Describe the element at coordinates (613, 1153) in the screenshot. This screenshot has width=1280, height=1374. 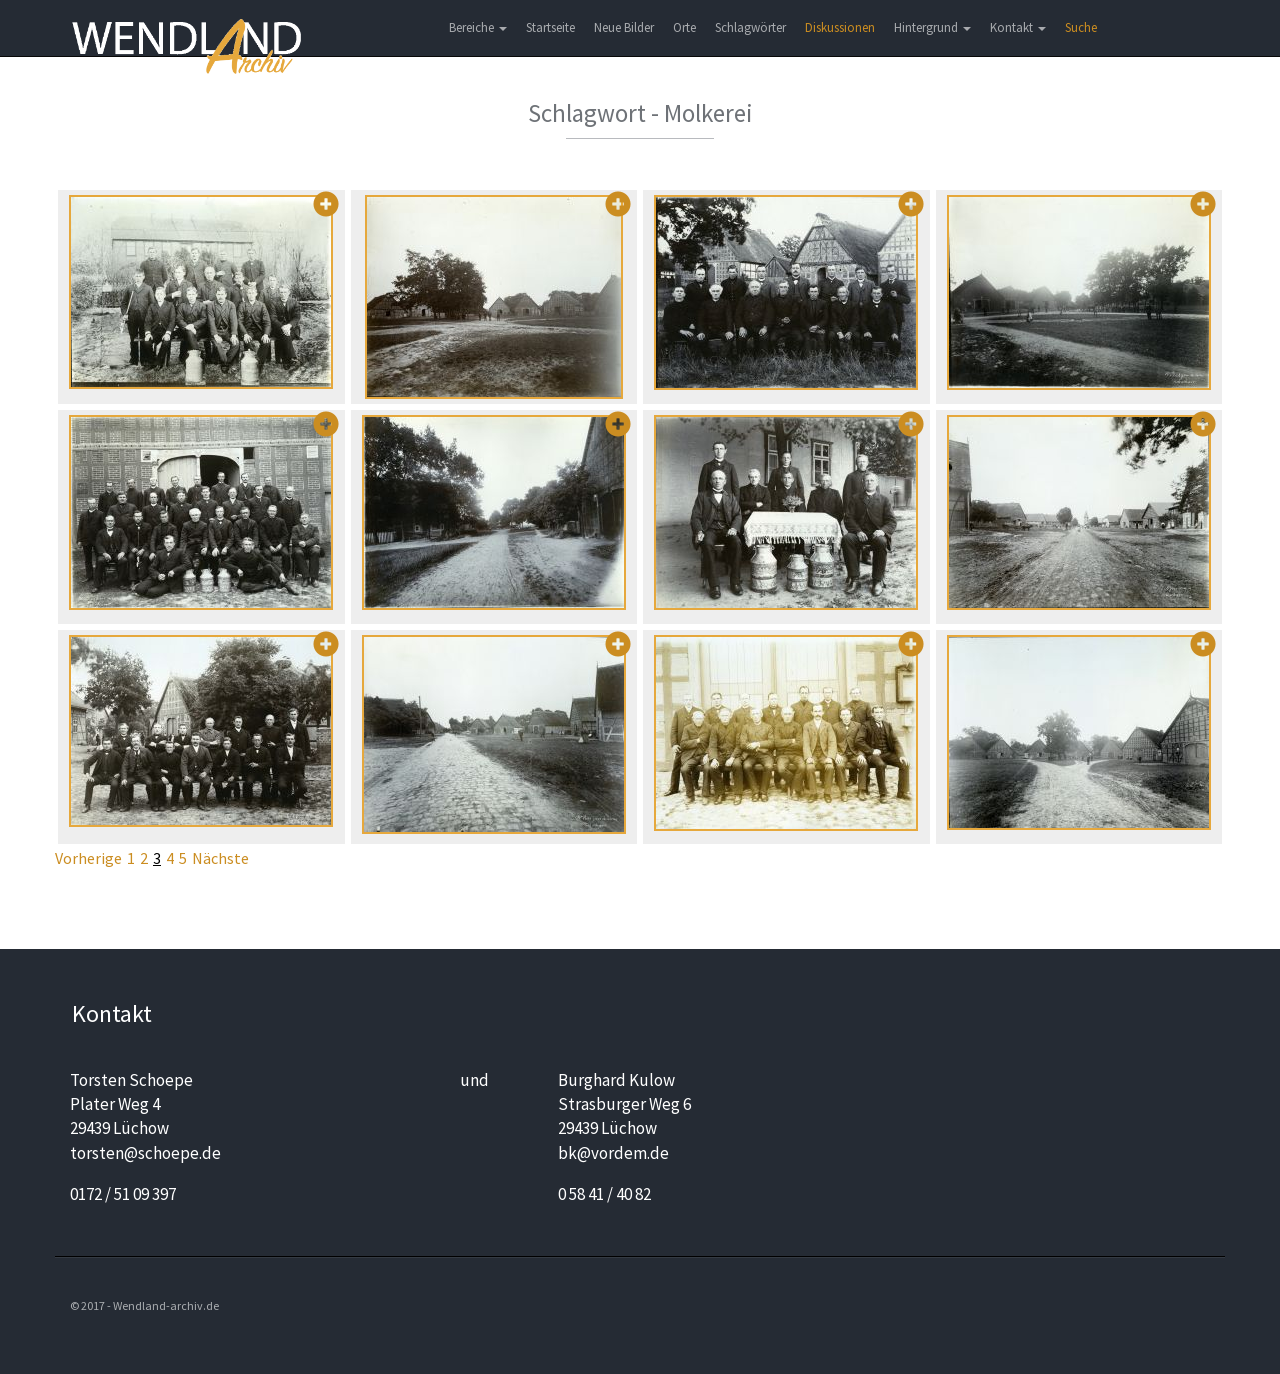
I see `bk@vordem.de` at that location.